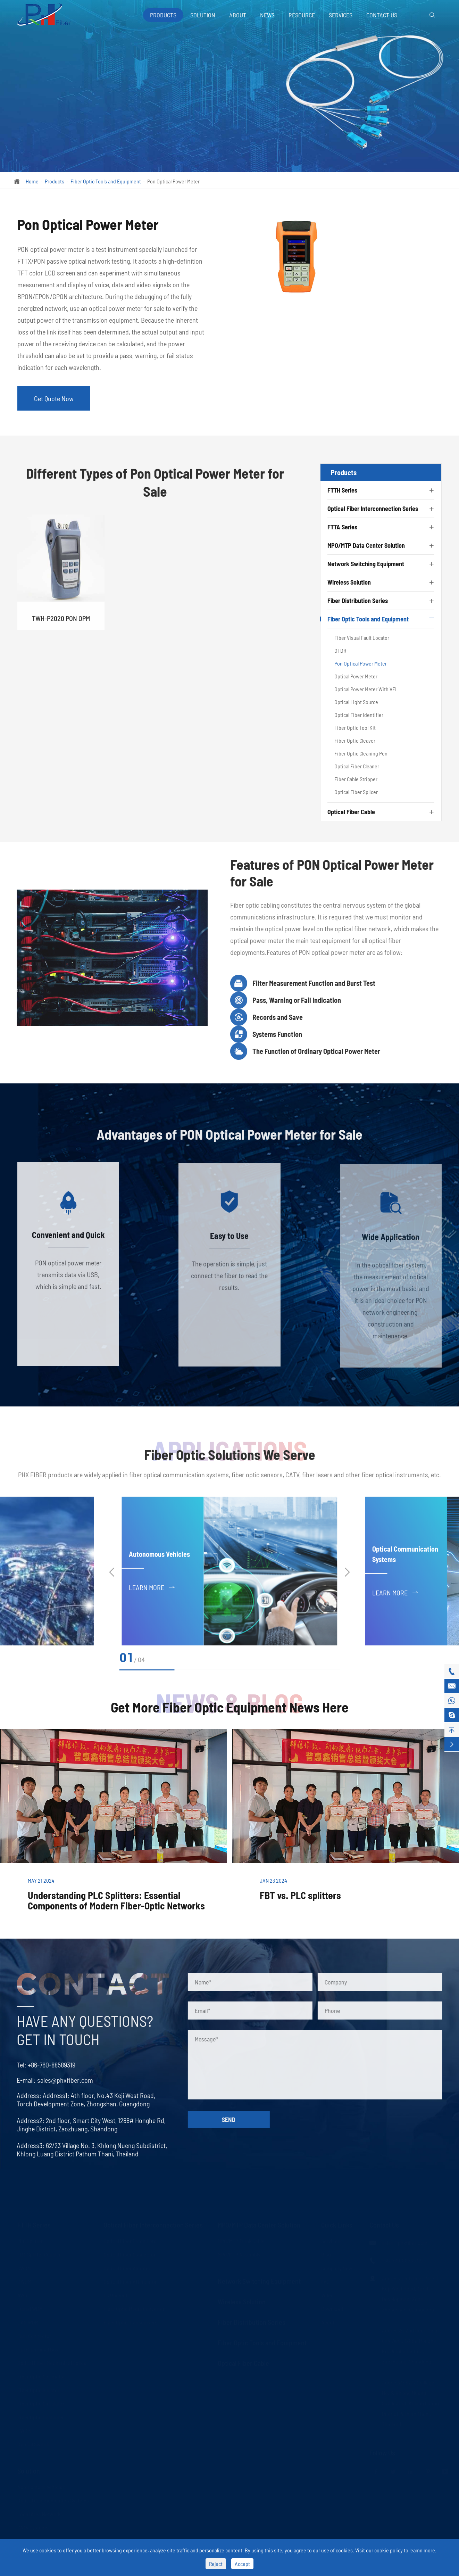 The height and width of the screenshot is (2576, 459). I want to click on  [button], so click(112, 1572).